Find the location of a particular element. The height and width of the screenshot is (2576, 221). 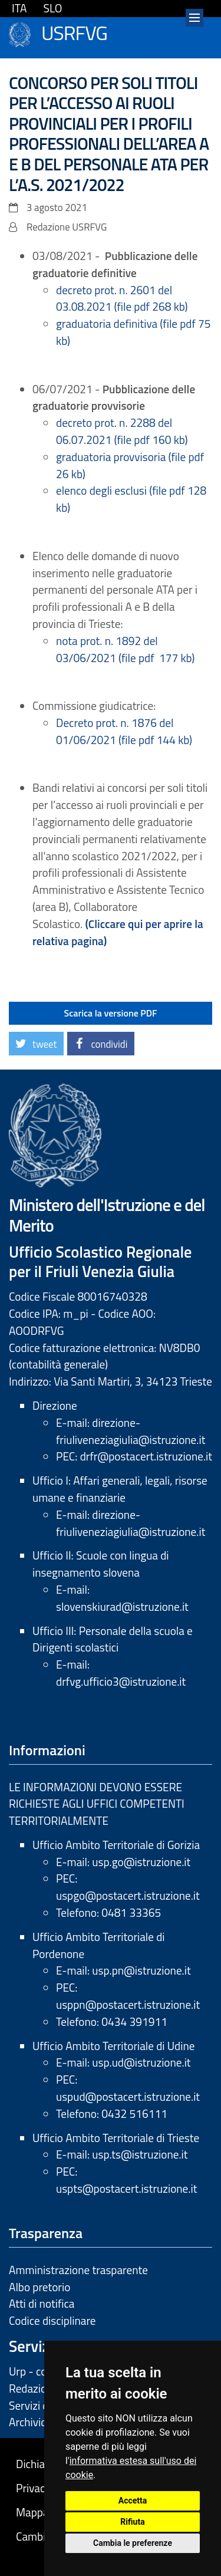

usp.ts@istruzione.it is located at coordinates (139, 2154).